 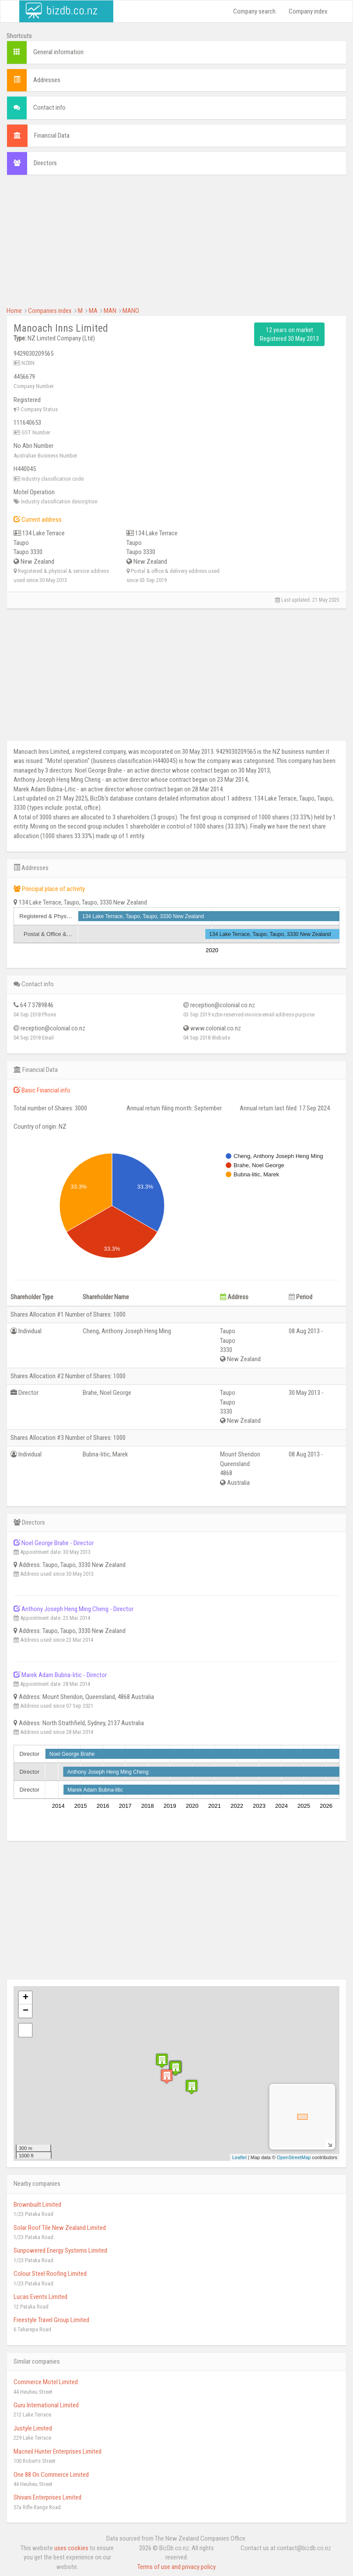 I want to click on MA, so click(x=93, y=311).